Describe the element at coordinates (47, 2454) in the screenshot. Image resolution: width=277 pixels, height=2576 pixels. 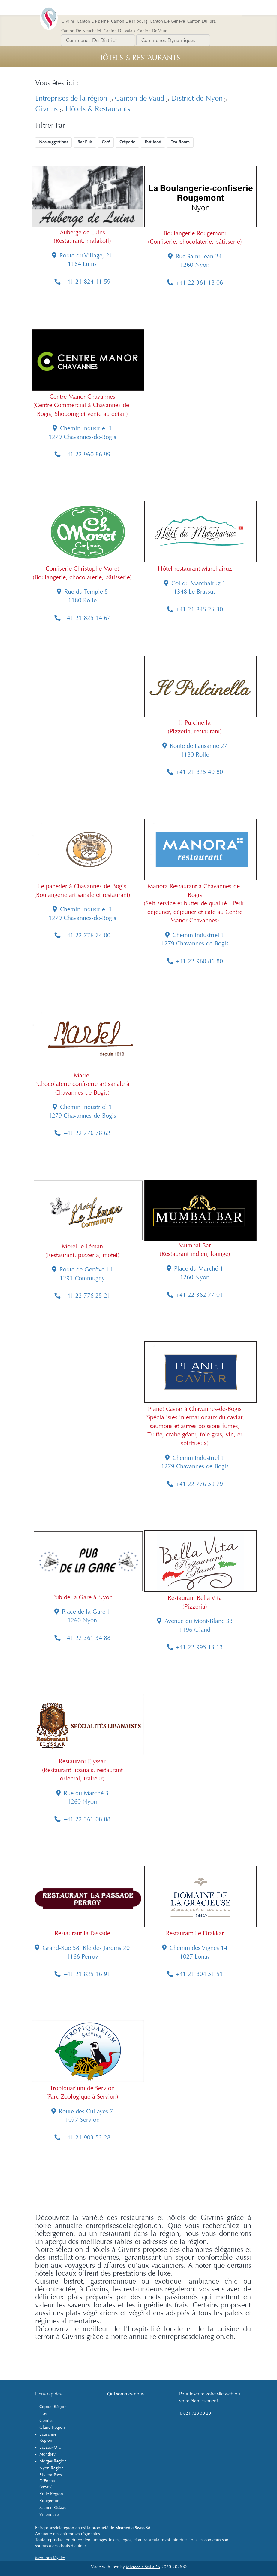
I see `Monthey` at that location.